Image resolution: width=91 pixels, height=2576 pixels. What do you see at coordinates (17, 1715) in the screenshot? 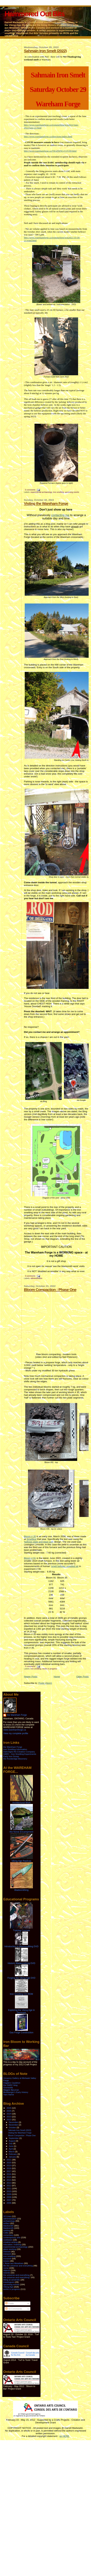
I see `the Wareham Forge` at bounding box center [17, 1715].